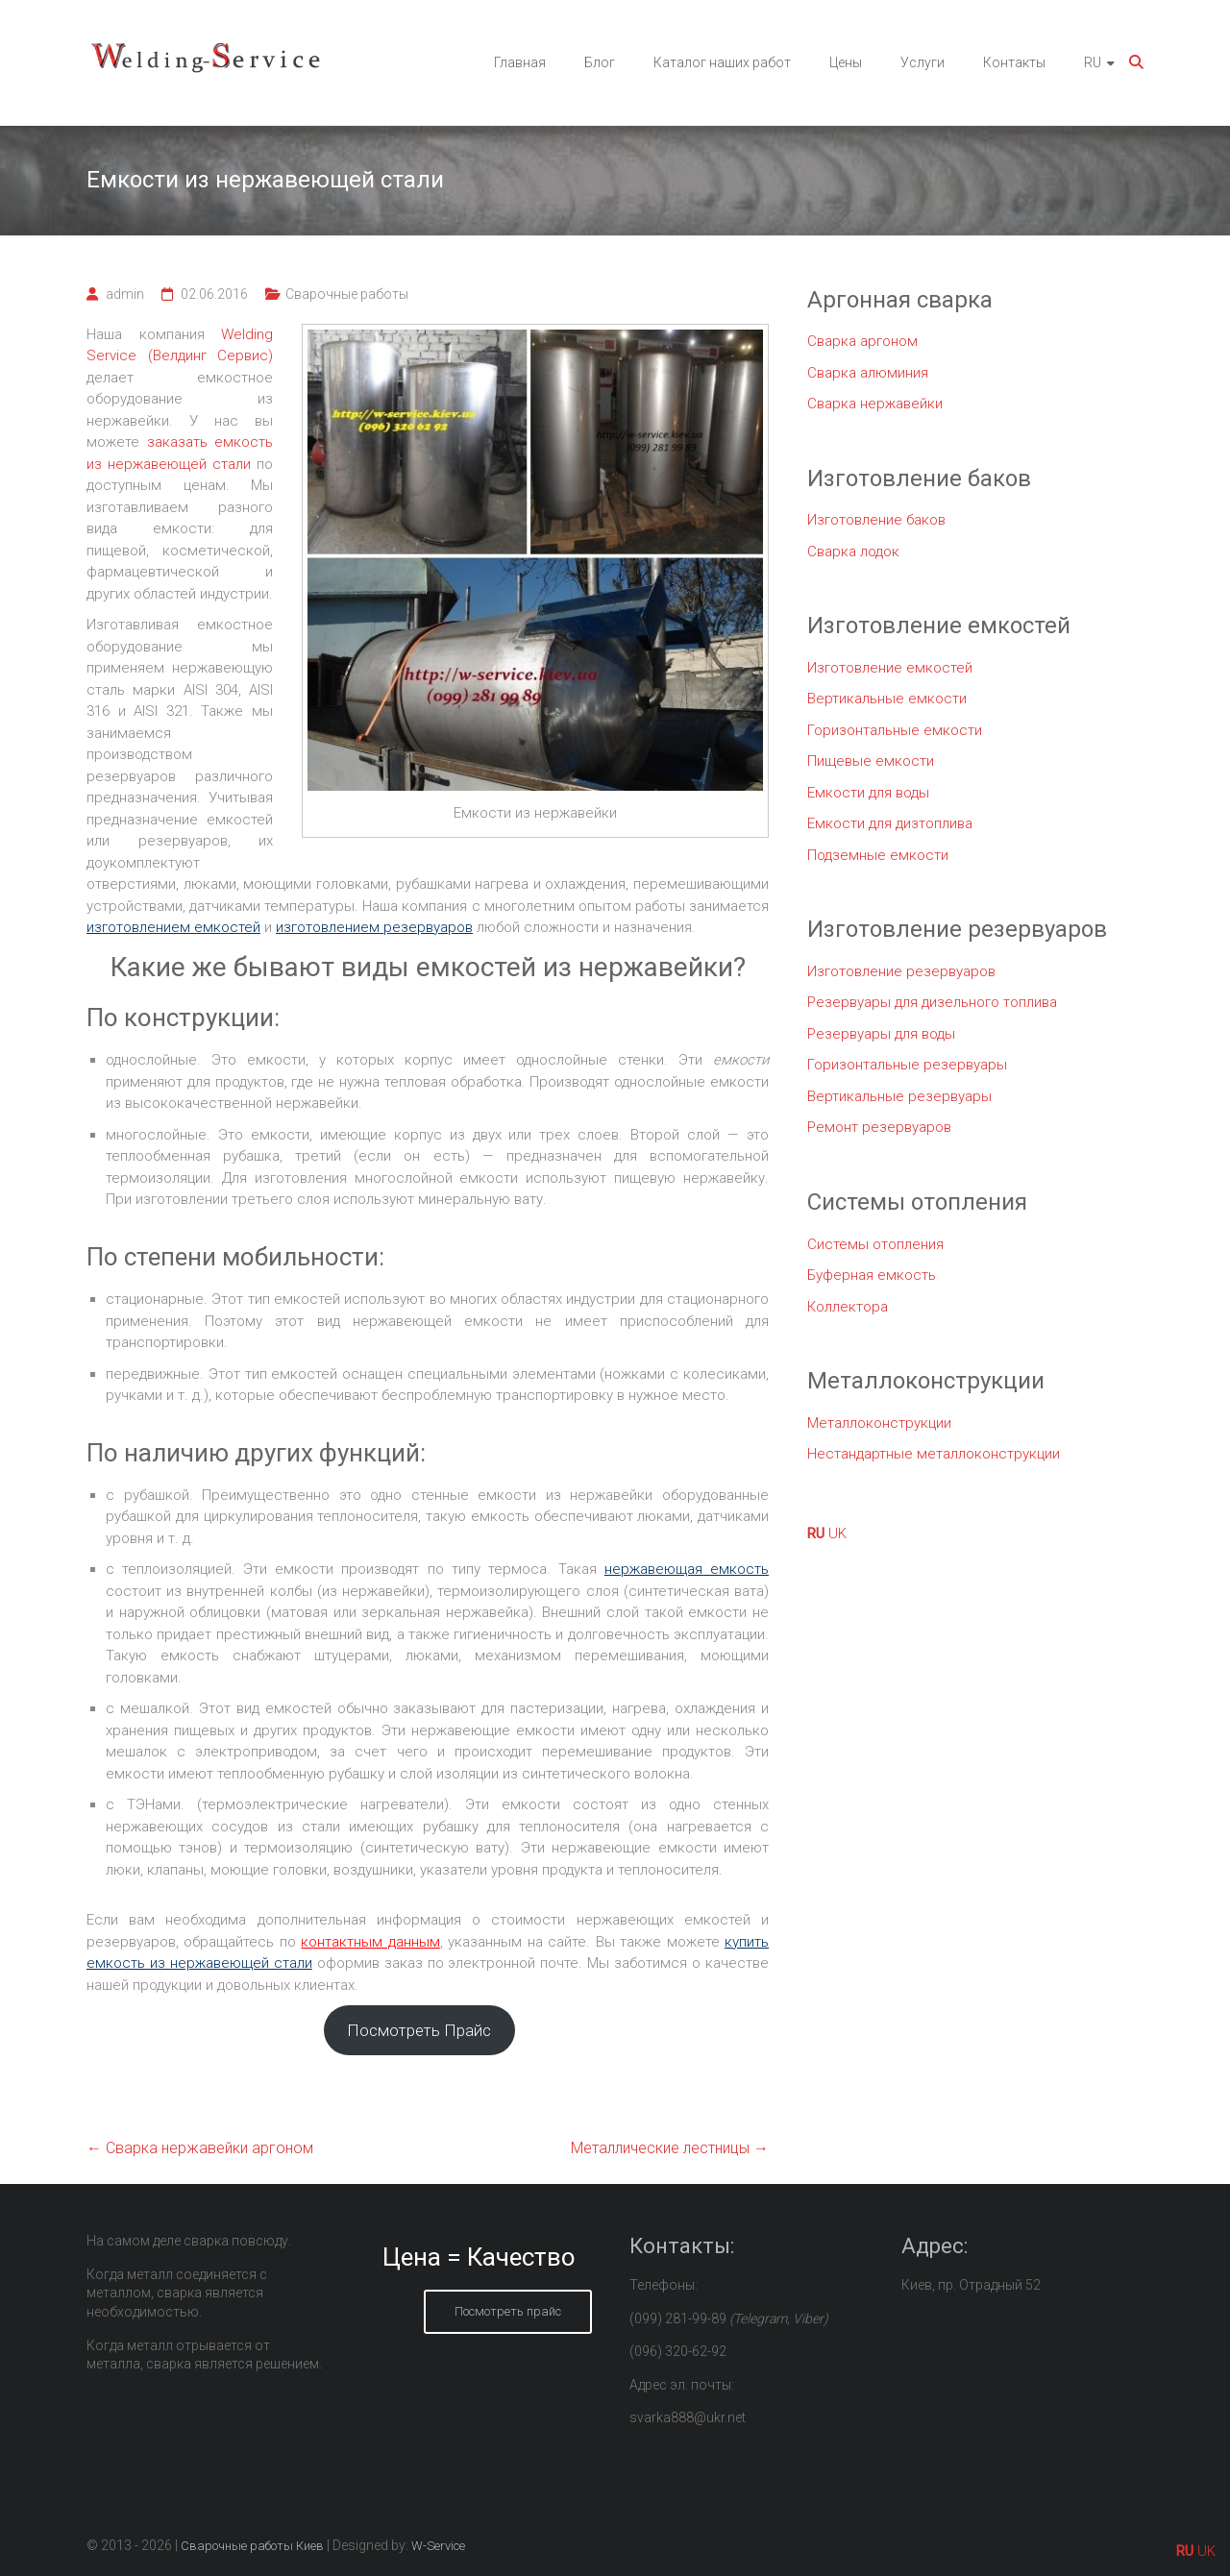  I want to click on Буферная емкость, so click(871, 1275).